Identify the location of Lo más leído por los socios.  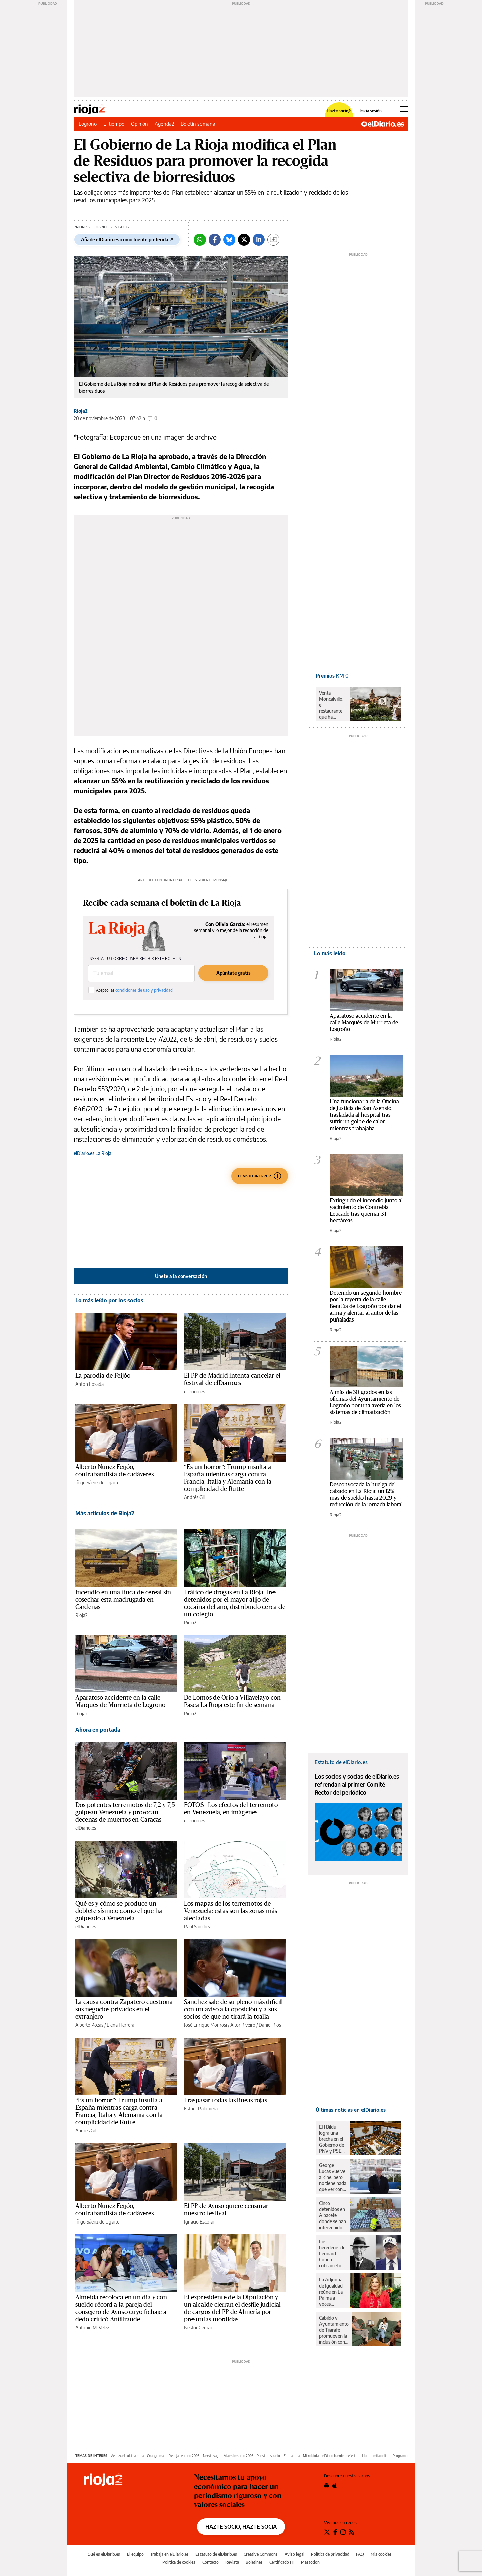
(109, 1300).